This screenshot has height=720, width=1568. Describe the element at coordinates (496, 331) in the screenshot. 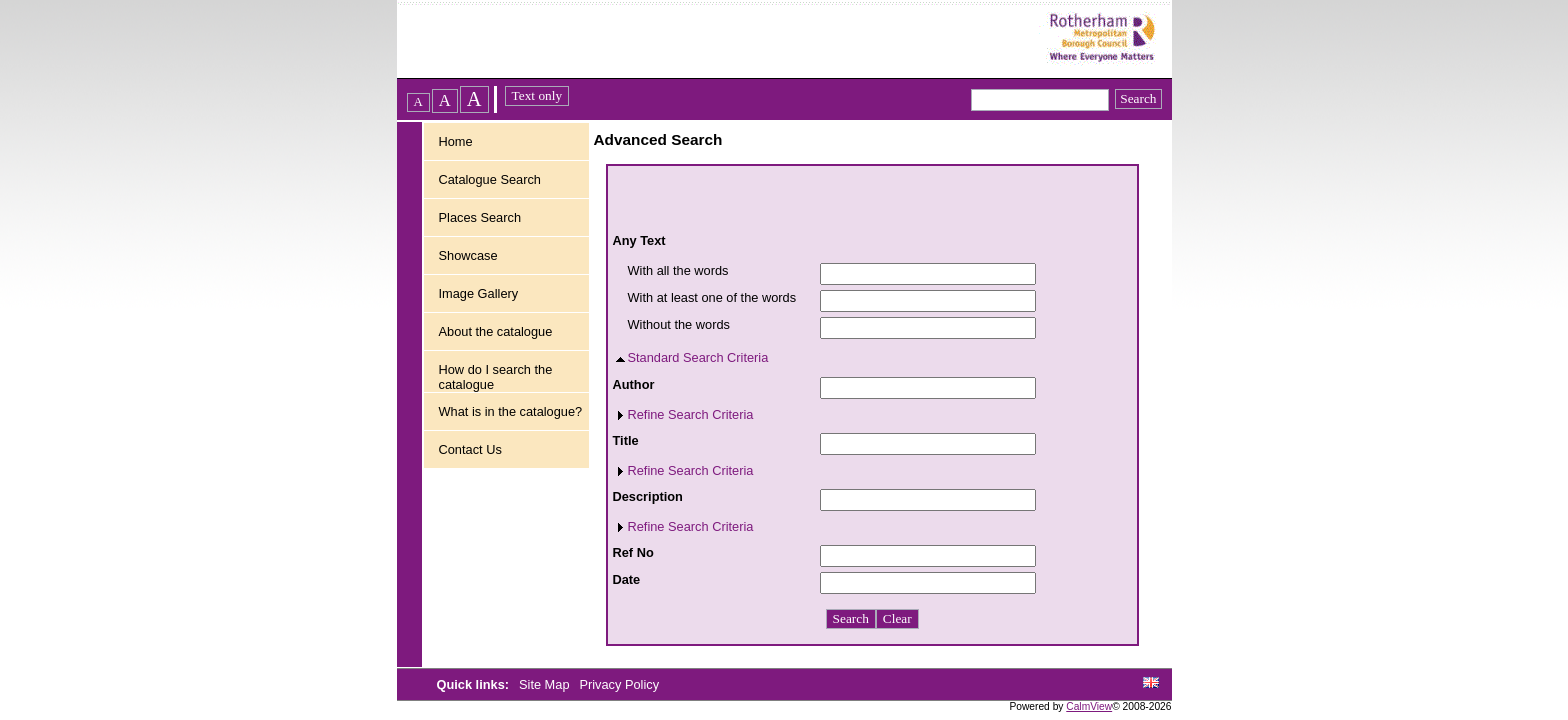

I see `About the catalogue` at that location.